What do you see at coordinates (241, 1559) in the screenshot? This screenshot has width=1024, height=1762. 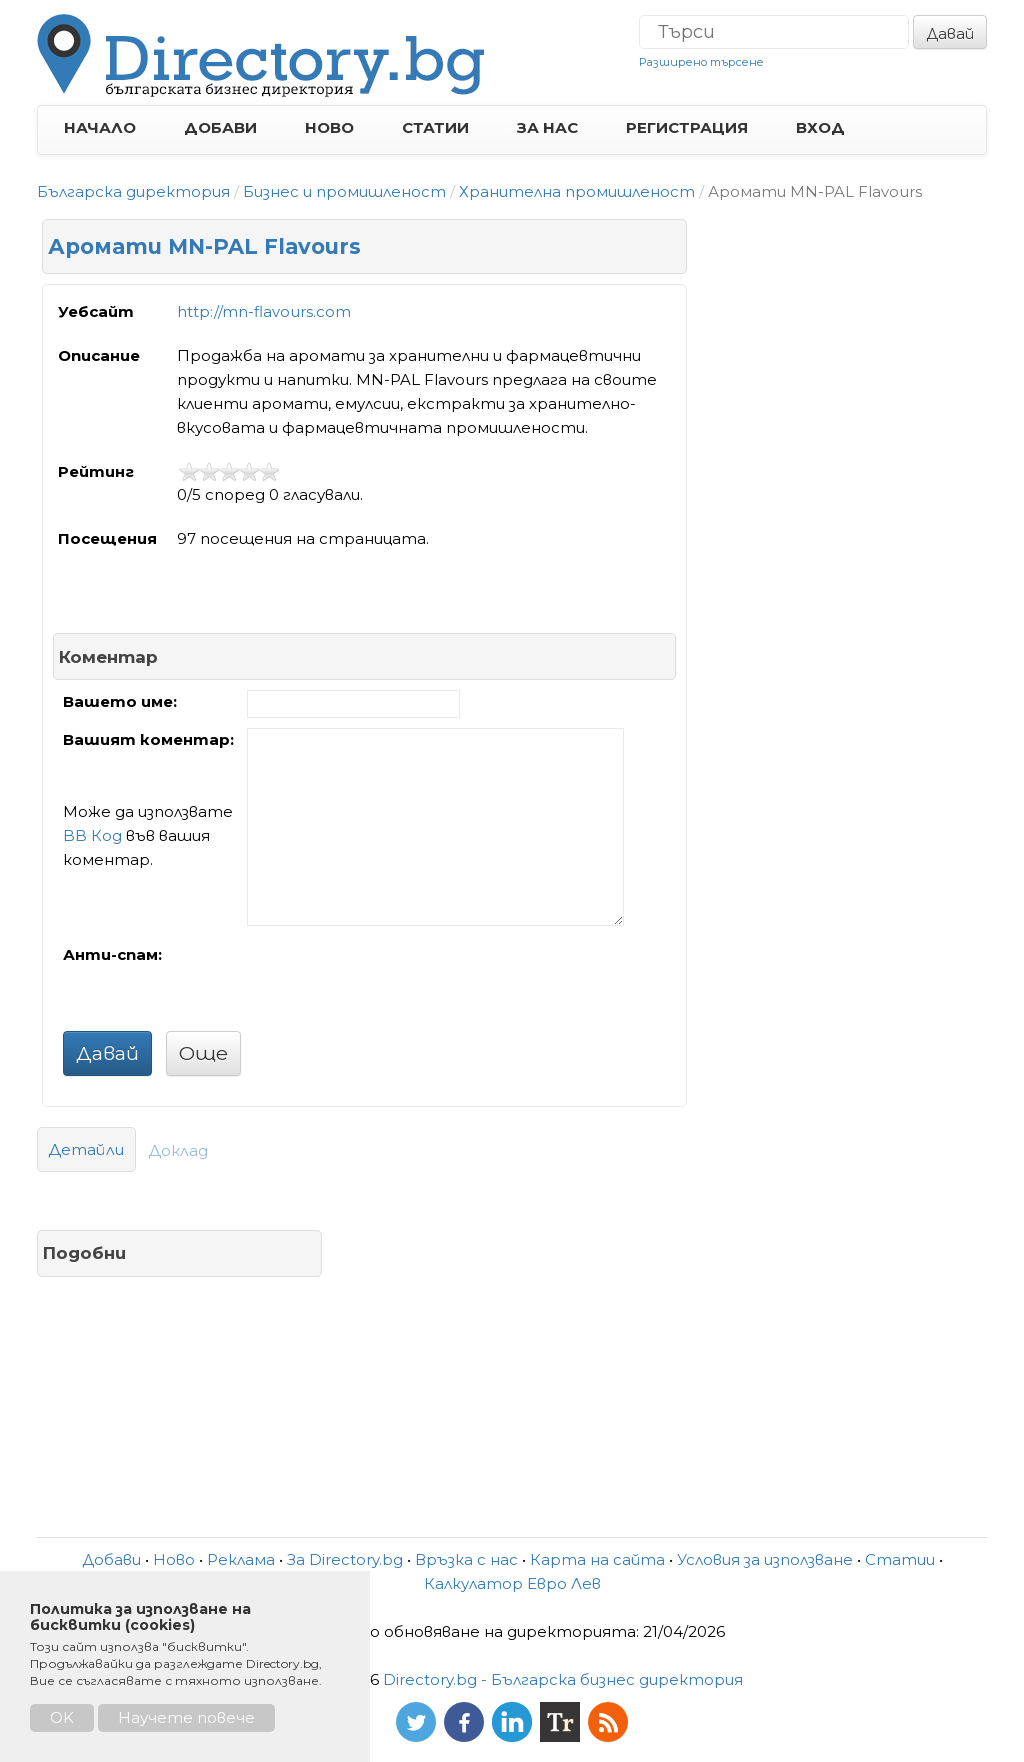 I see `Реклама` at bounding box center [241, 1559].